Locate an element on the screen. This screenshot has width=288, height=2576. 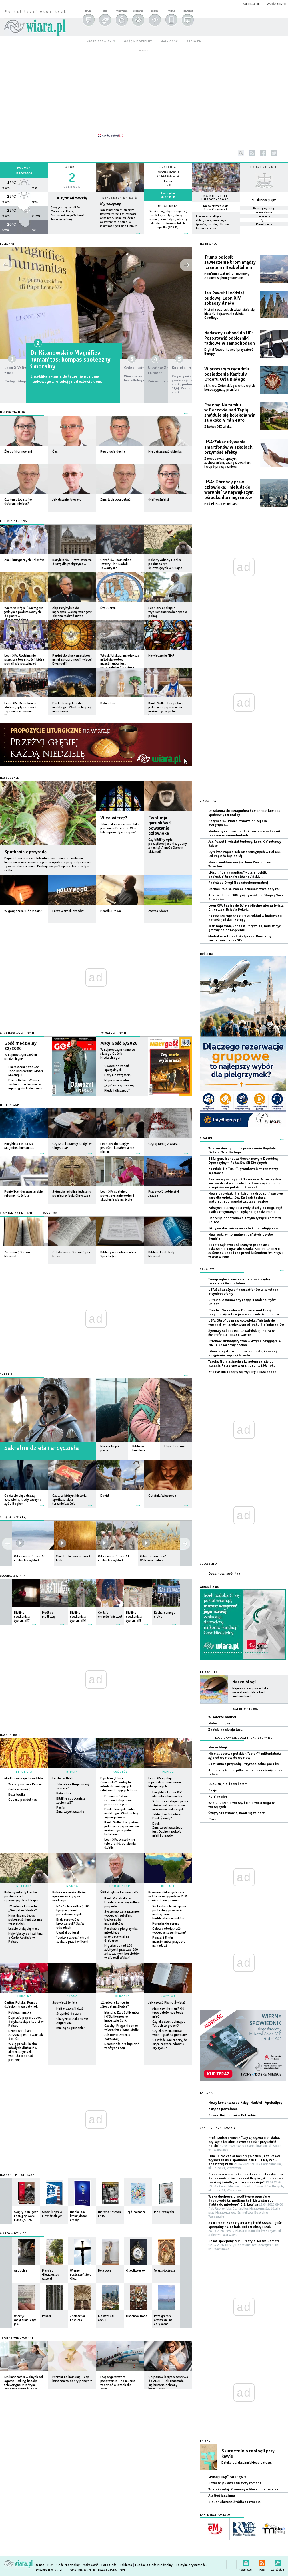
Pokaz specjalny filmu "Maryja. Matka Papieża" is located at coordinates (244, 2245).